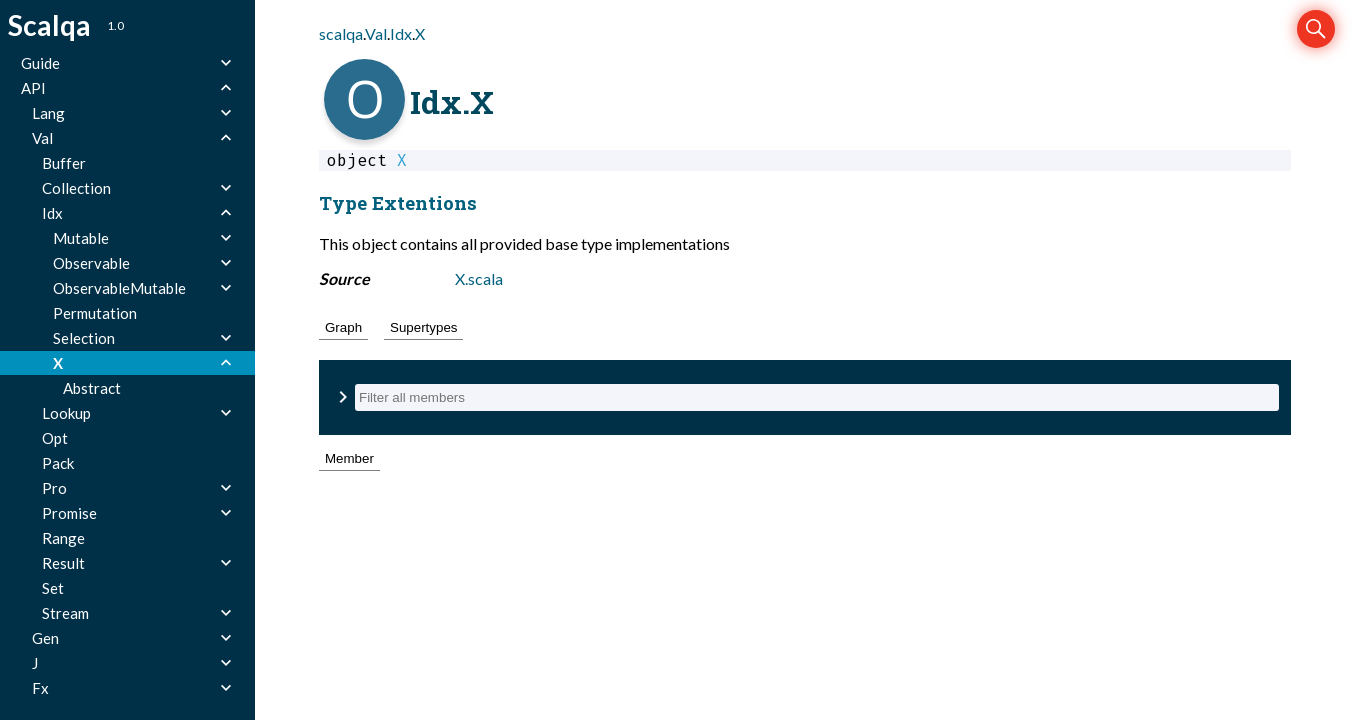 This screenshot has height=720, width=1355. What do you see at coordinates (343, 327) in the screenshot?
I see `Graph` at bounding box center [343, 327].